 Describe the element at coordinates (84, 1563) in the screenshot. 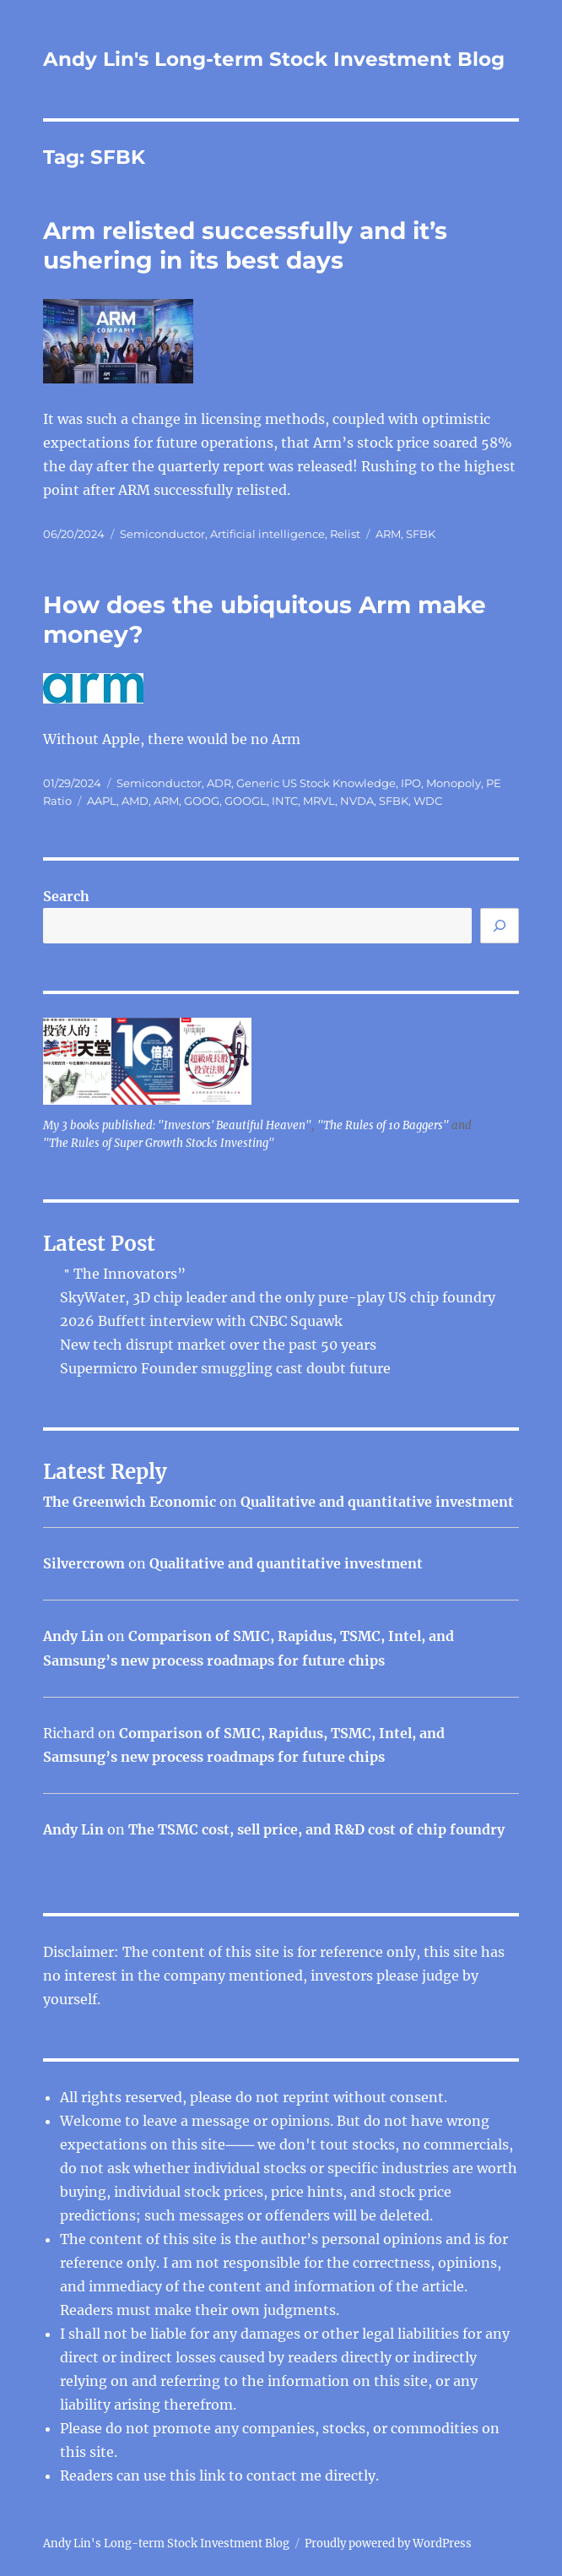

I see `Silvercrown` at that location.